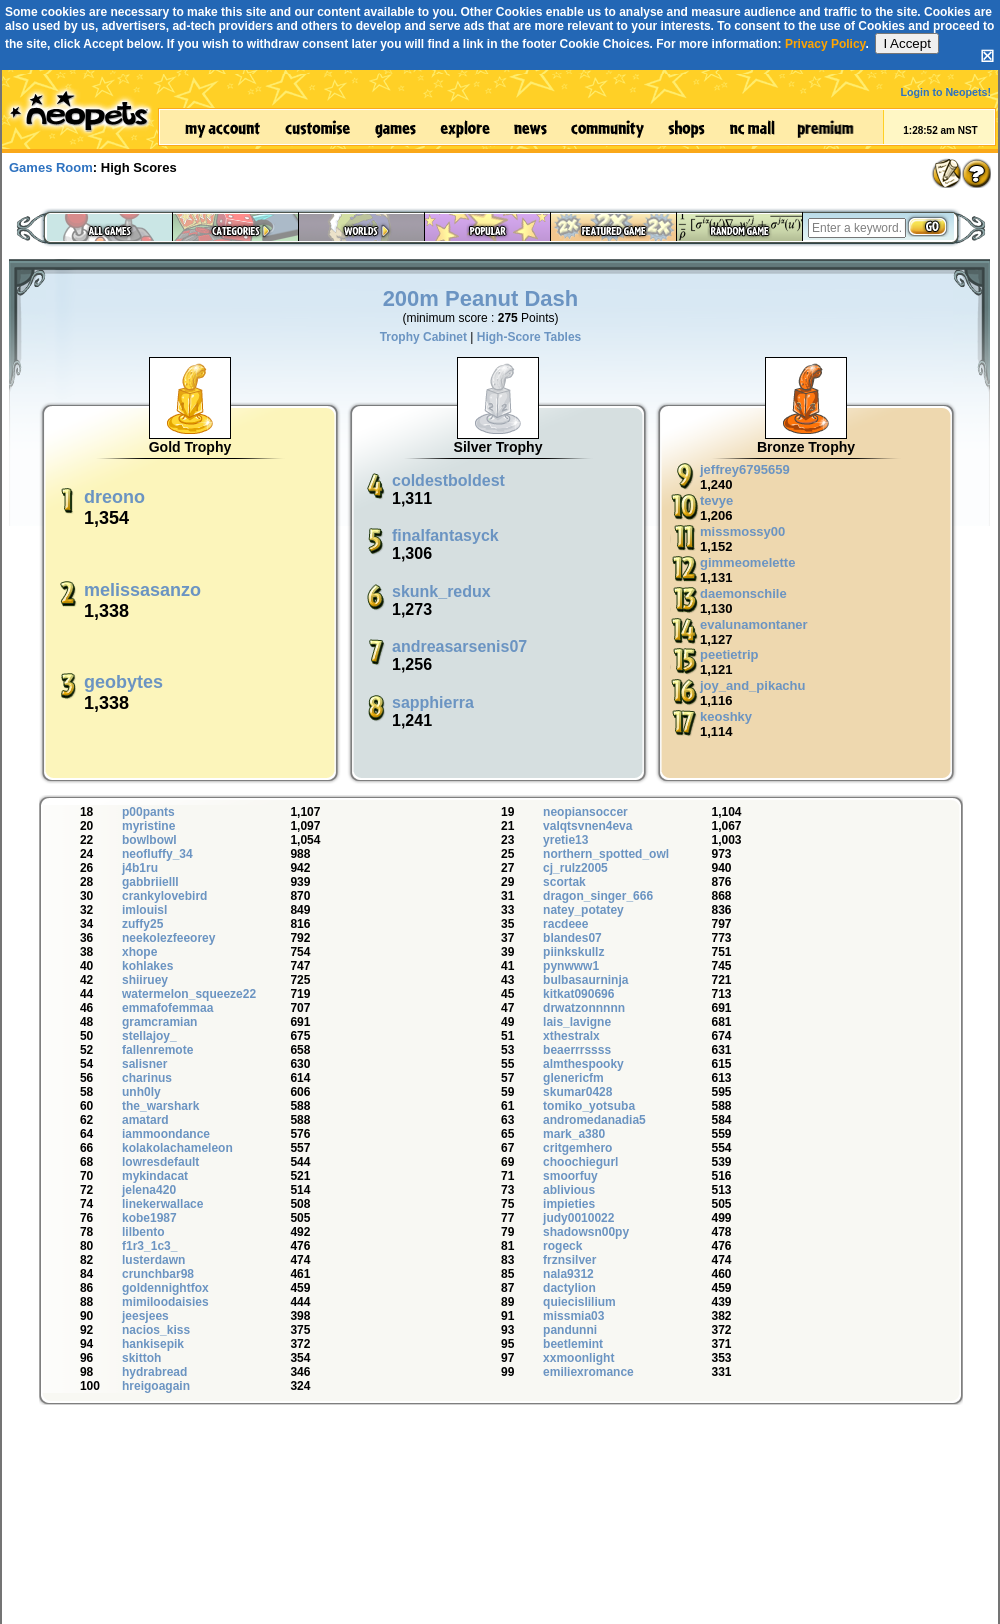 This screenshot has width=1000, height=1624. Describe the element at coordinates (585, 812) in the screenshot. I see `neopiansoccer` at that location.